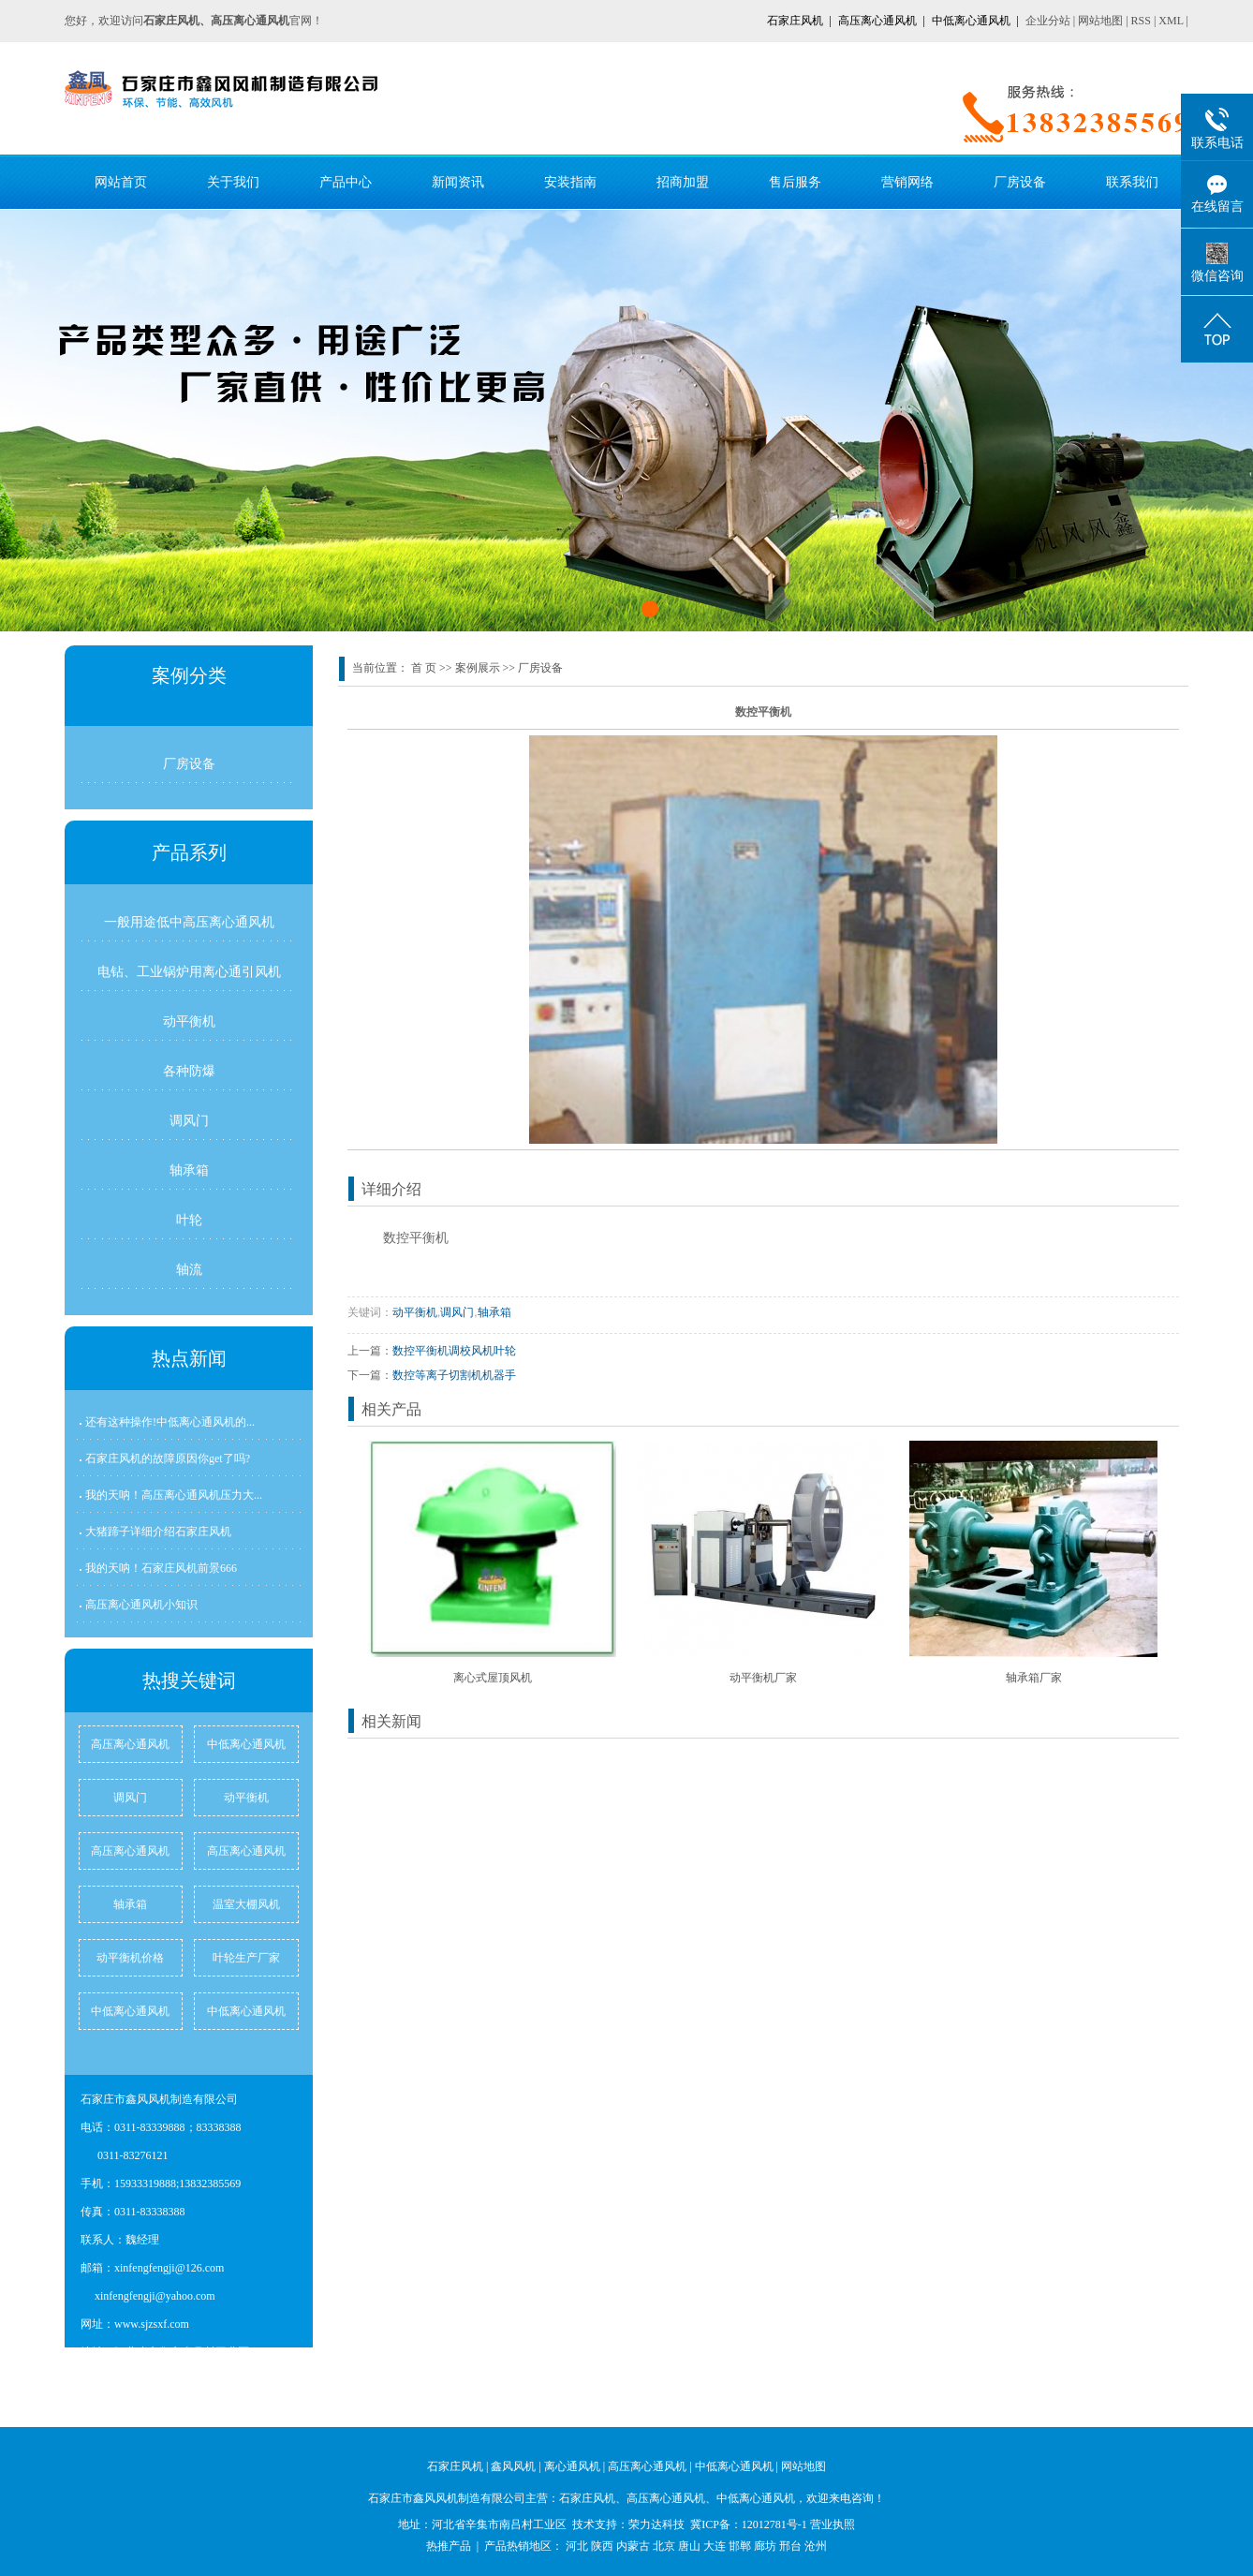  I want to click on 新闻资讯, so click(458, 181).